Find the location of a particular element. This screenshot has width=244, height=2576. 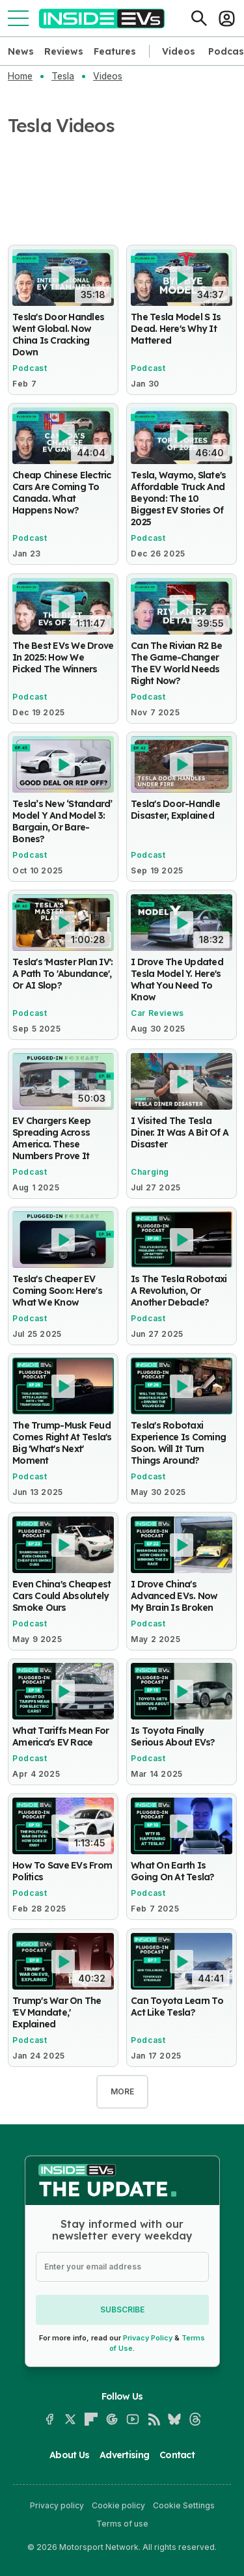

[Google News] is located at coordinates (111, 2419).